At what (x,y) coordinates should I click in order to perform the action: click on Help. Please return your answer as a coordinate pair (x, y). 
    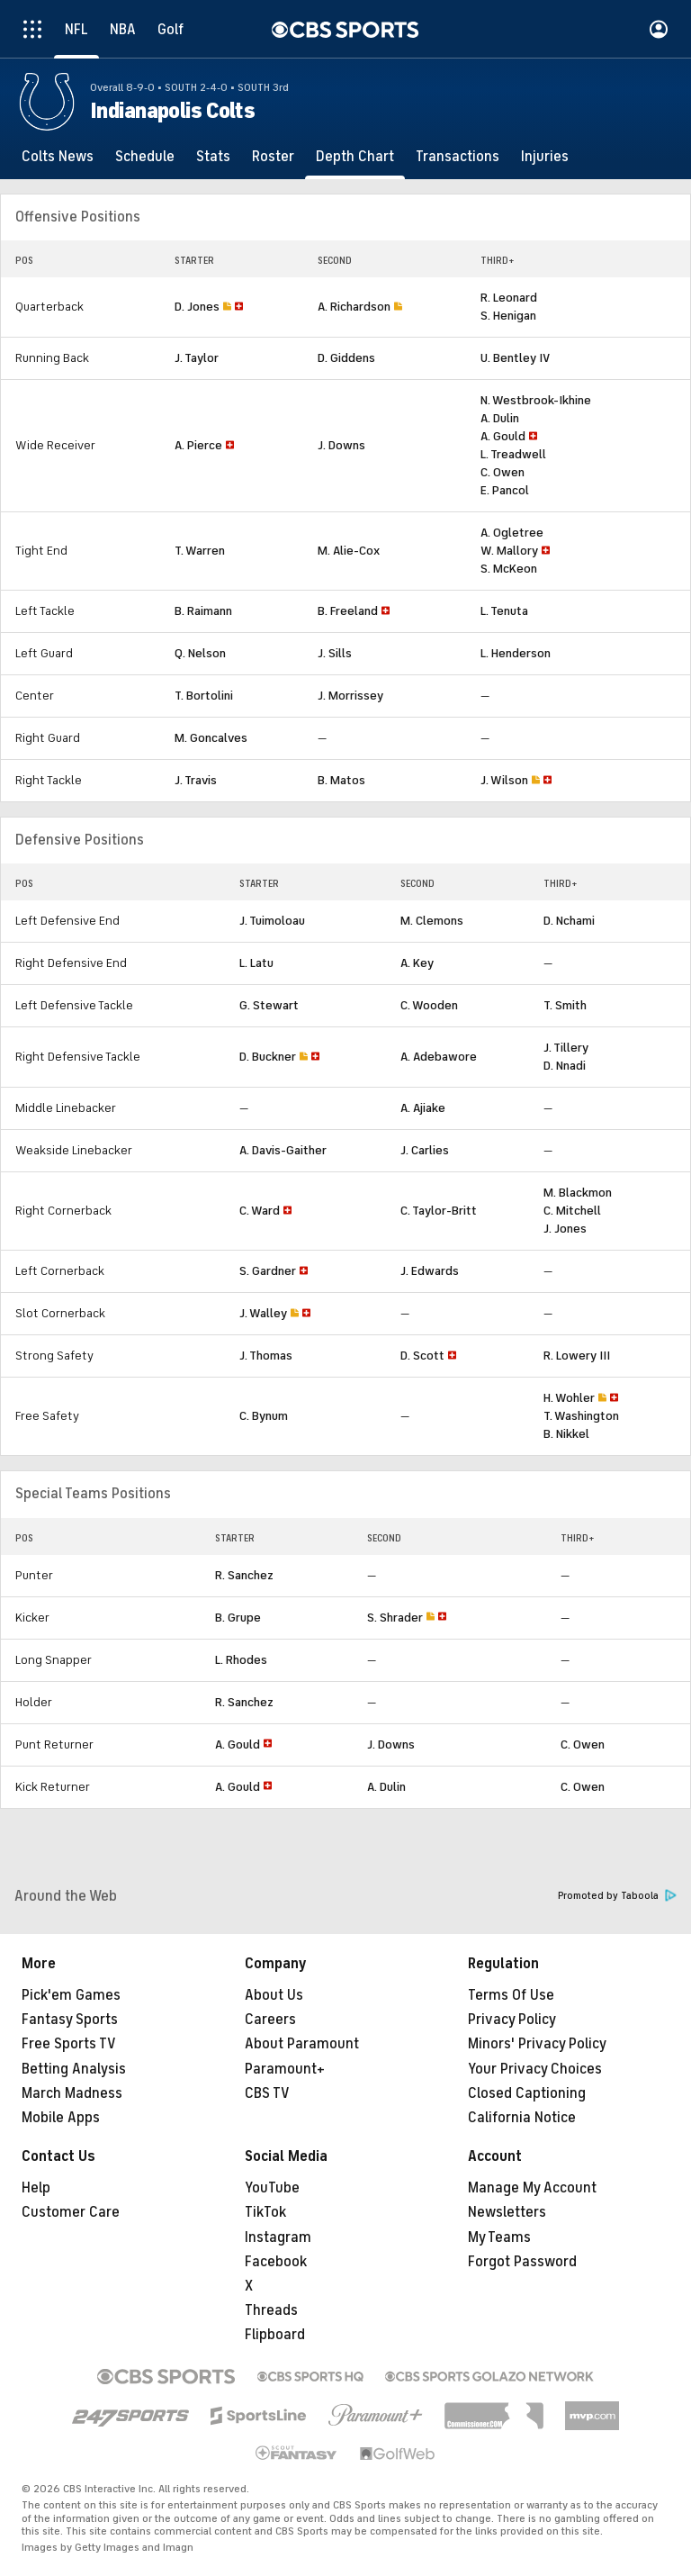
    Looking at the image, I should click on (36, 2188).